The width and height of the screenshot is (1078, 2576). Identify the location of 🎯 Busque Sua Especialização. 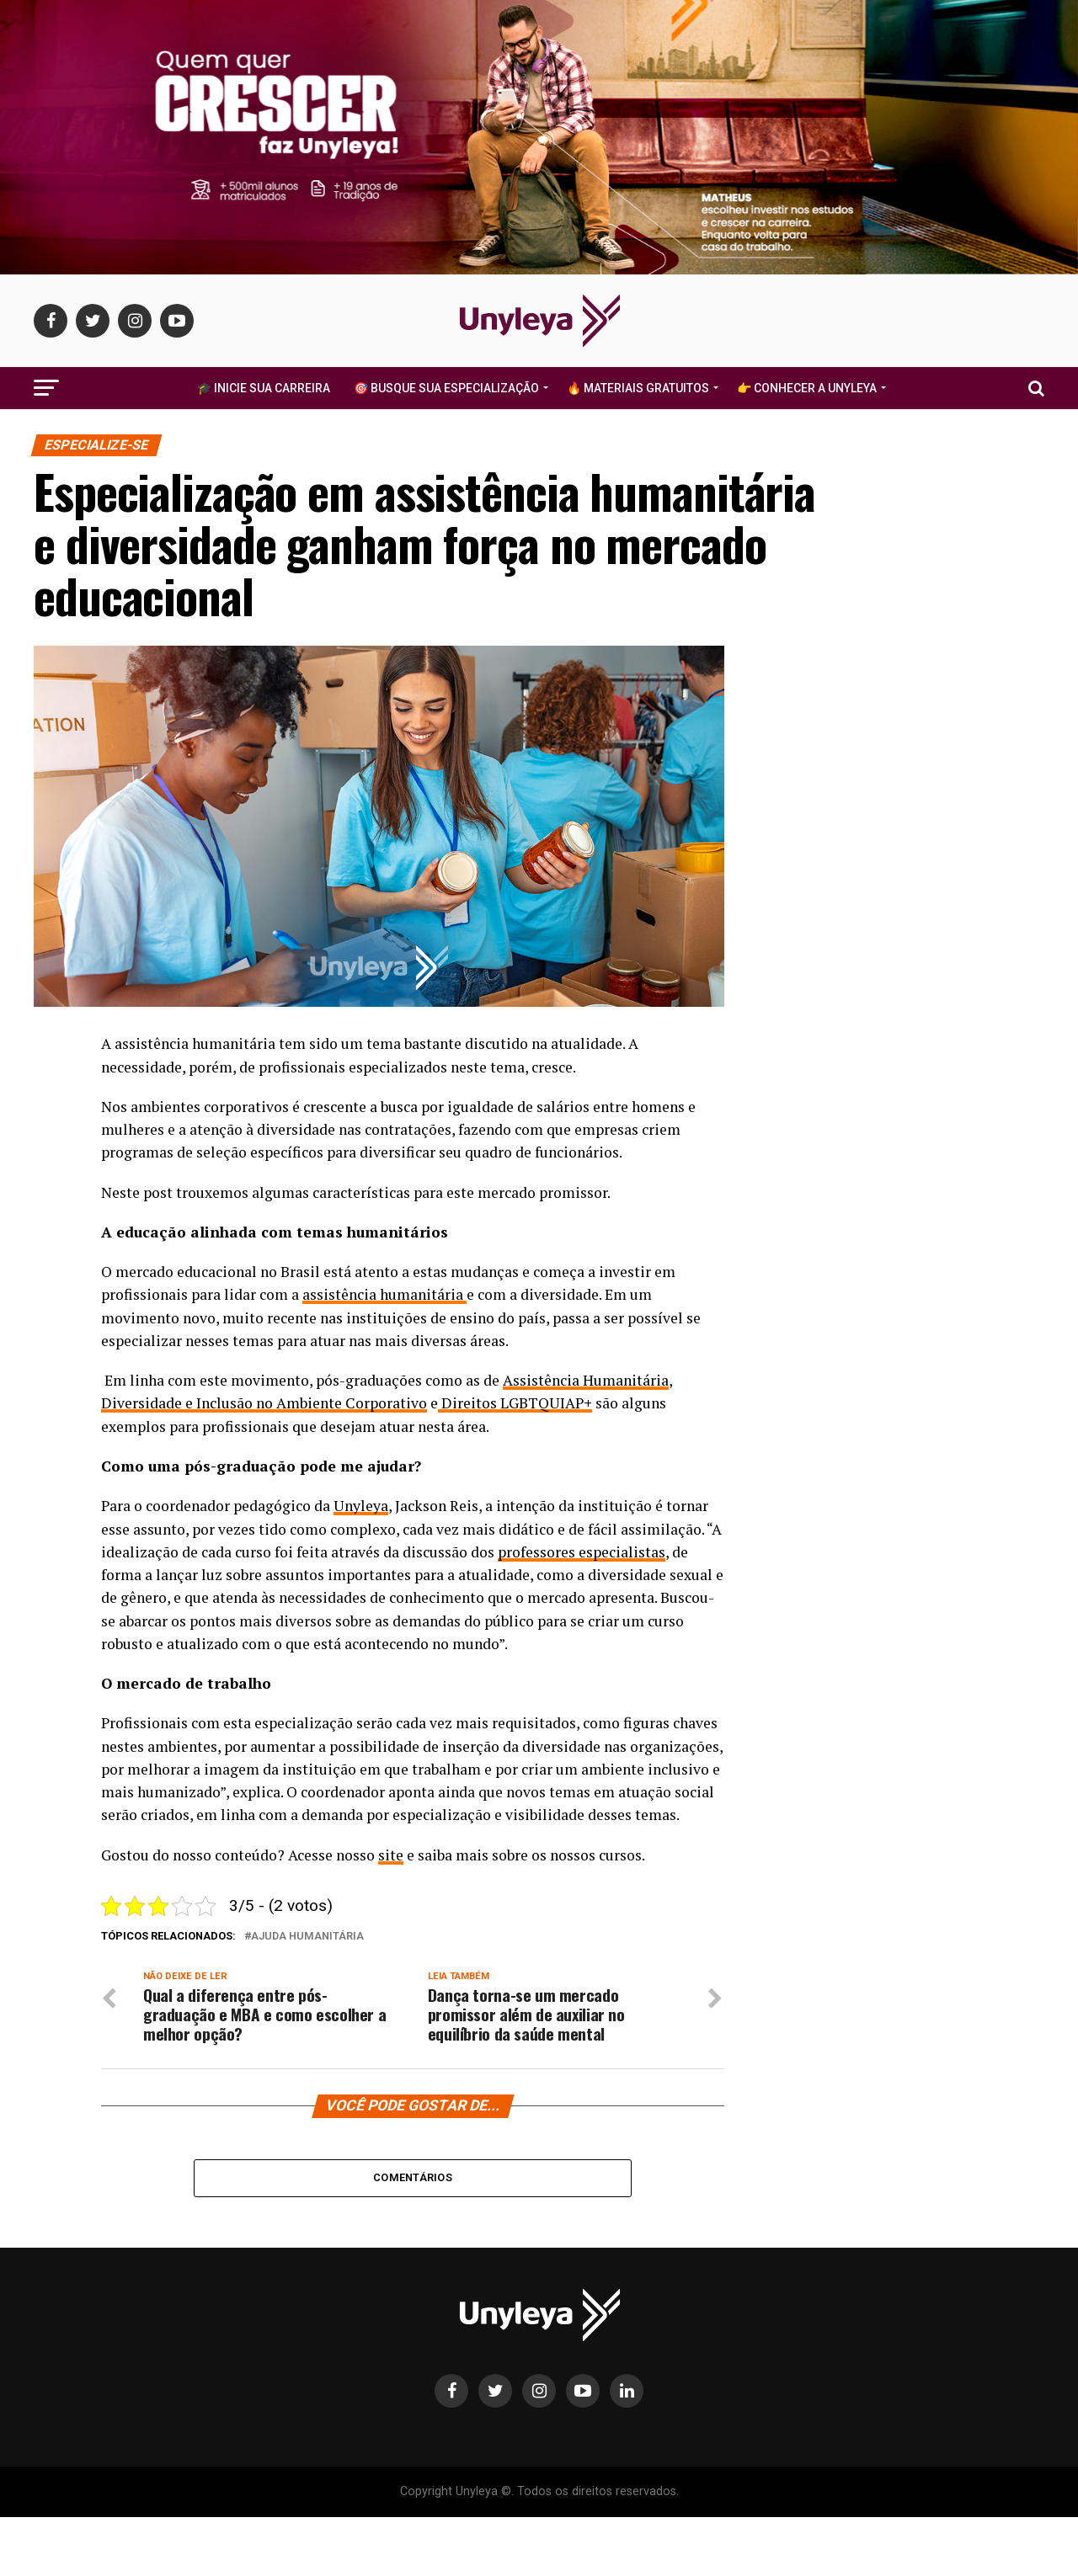
(446, 388).